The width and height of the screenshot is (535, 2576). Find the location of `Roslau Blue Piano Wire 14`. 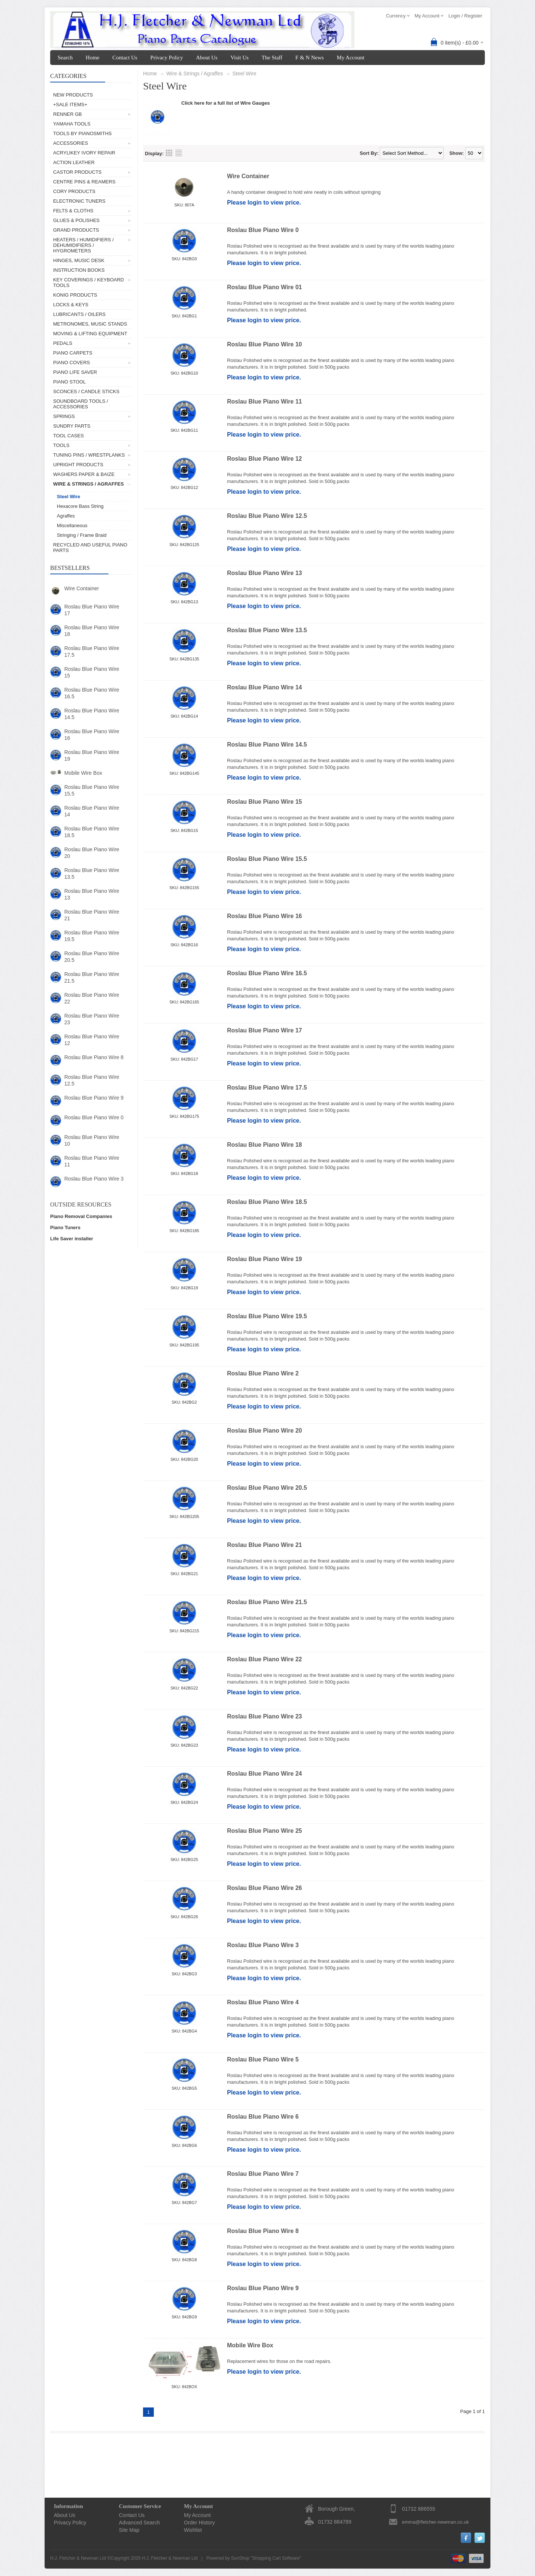

Roslau Blue Piano Wire 14 is located at coordinates (91, 811).